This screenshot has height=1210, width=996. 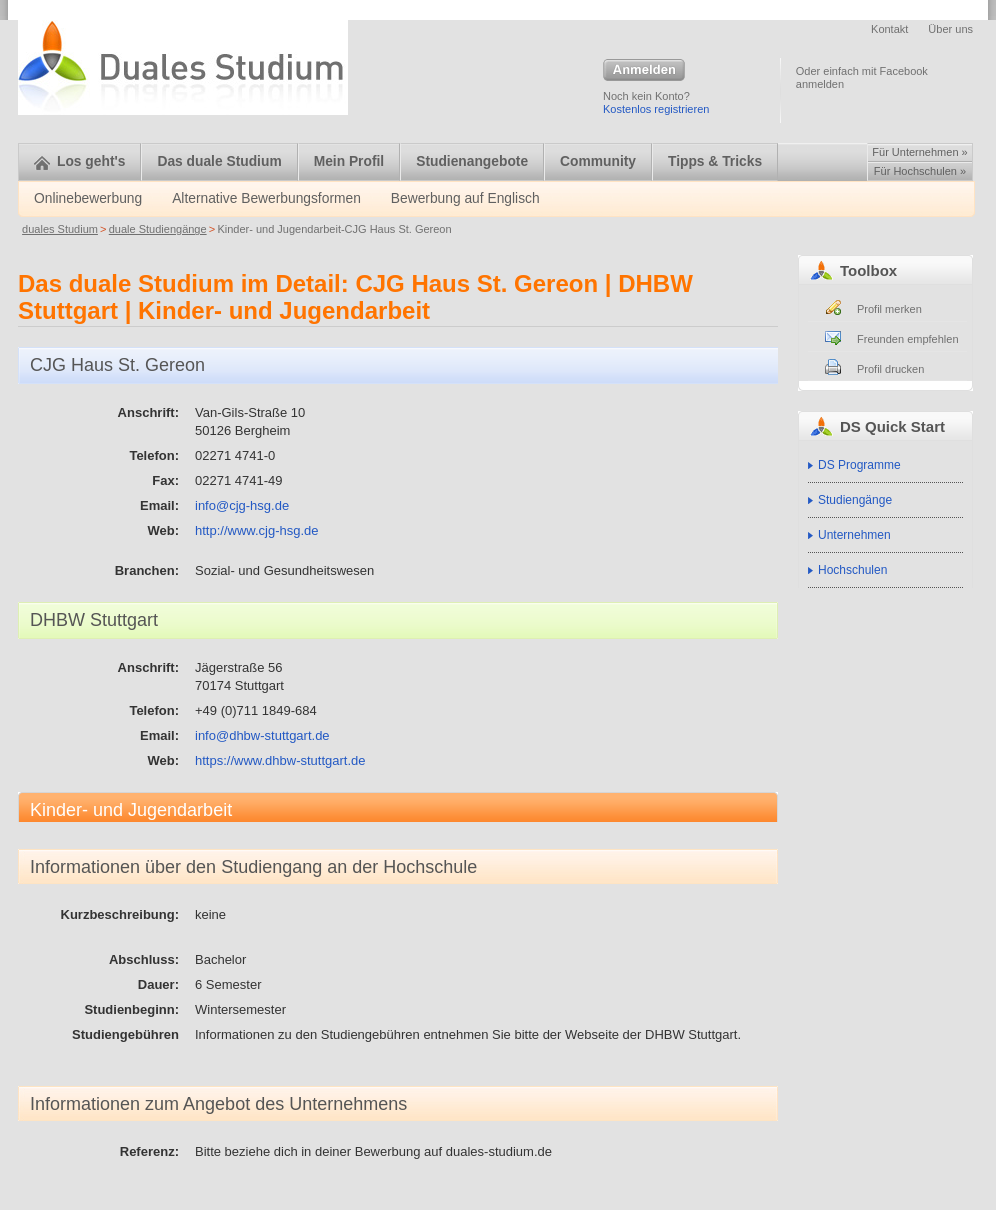 I want to click on Anmelden, so click(x=644, y=71).